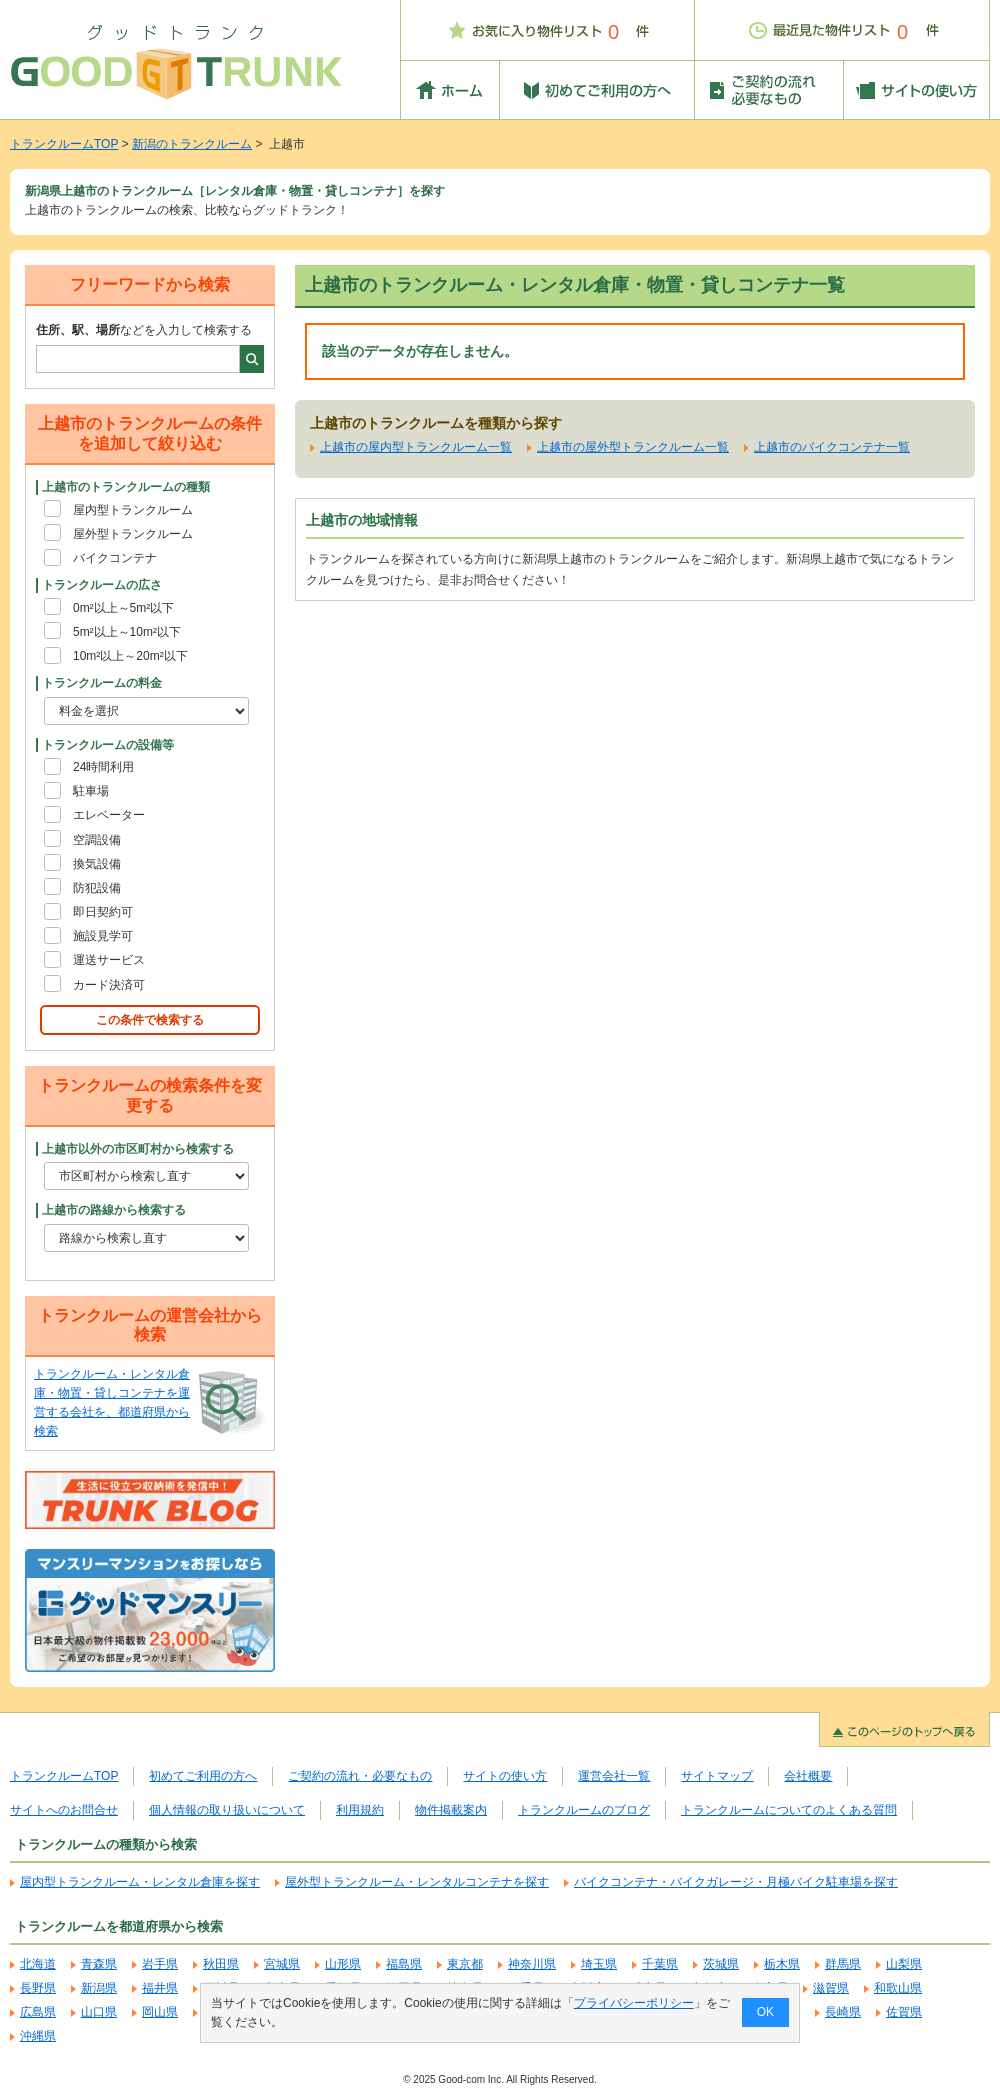 This screenshot has height=2093, width=1000. Describe the element at coordinates (91, 791) in the screenshot. I see `駐車場` at that location.